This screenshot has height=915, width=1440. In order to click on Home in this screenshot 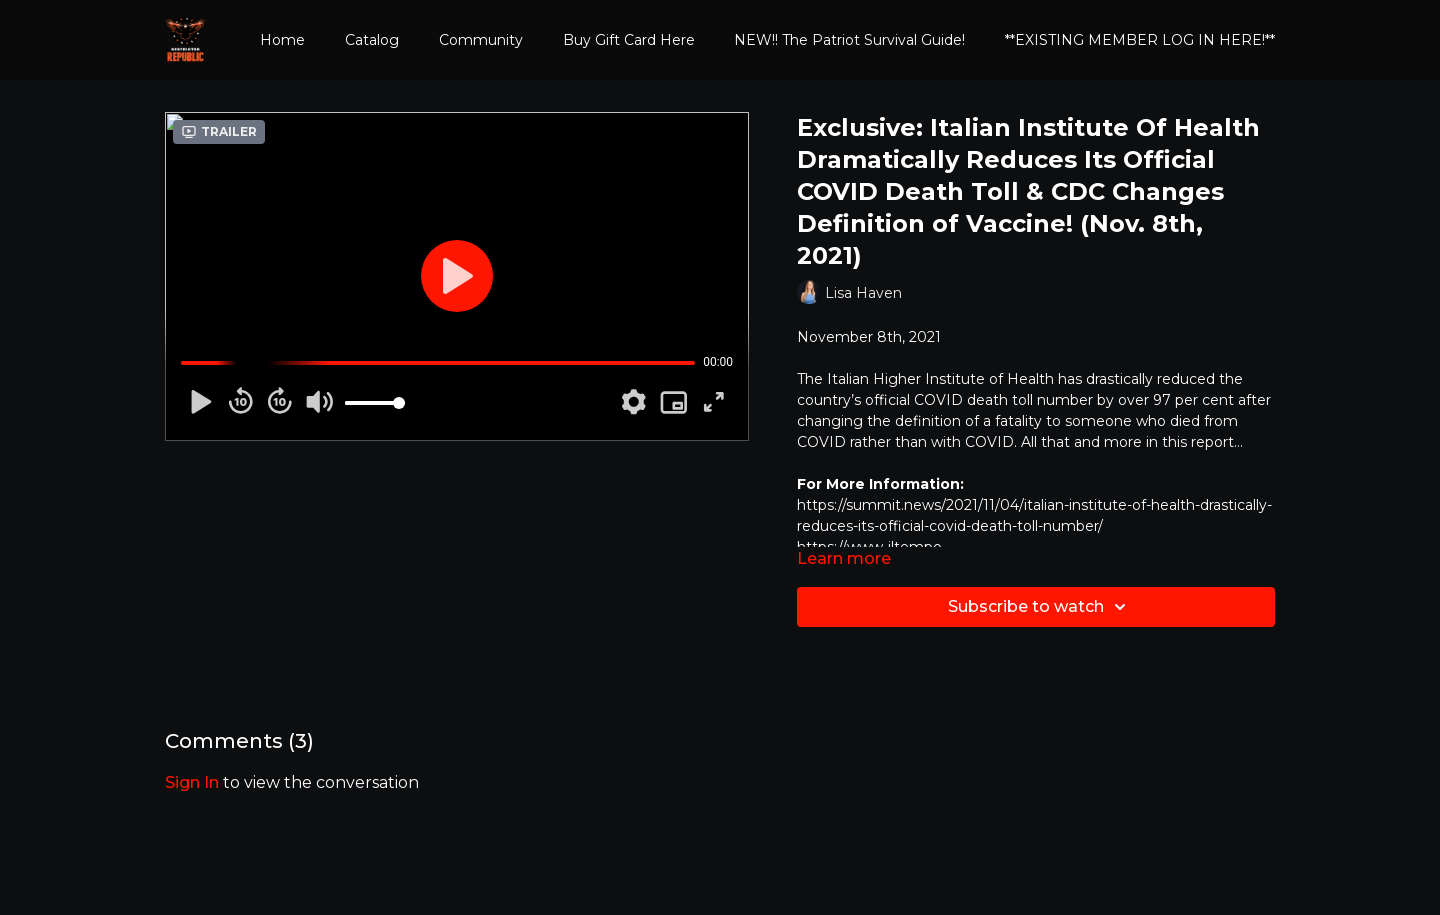, I will do `click(282, 40)`.